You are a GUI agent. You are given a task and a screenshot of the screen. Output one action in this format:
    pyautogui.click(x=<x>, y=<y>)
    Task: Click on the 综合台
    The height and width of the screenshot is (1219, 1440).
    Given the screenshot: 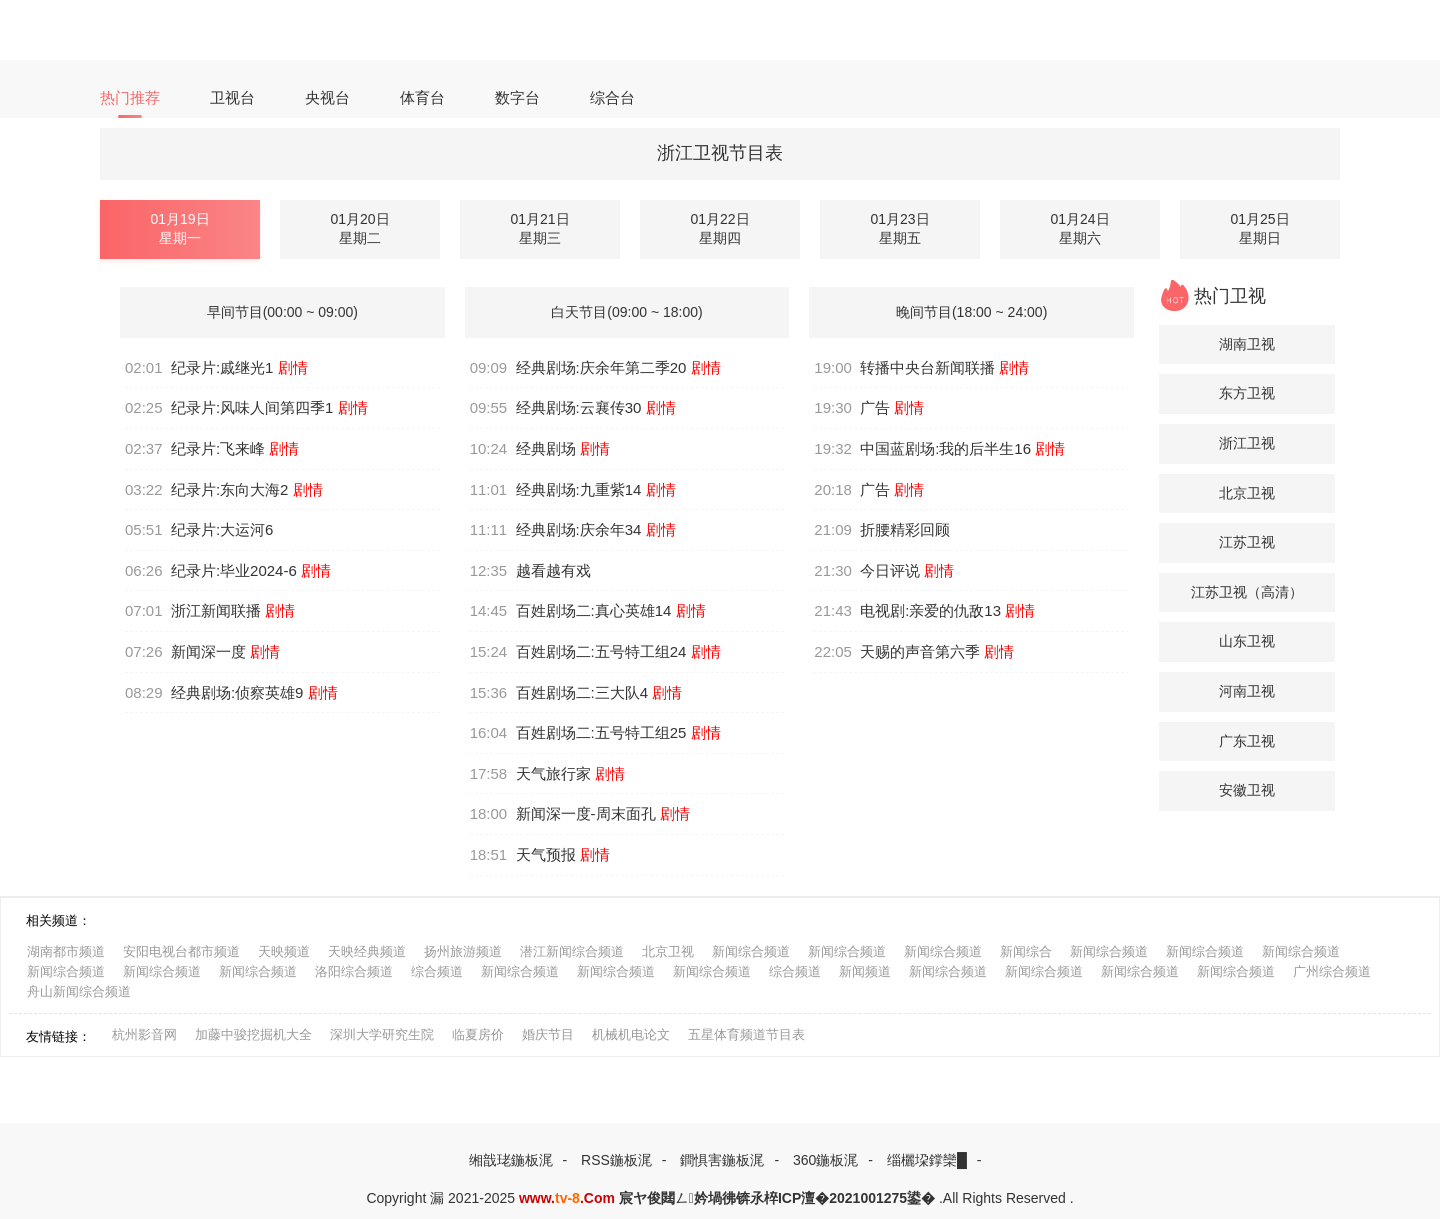 What is the action you would take?
    pyautogui.click(x=612, y=97)
    